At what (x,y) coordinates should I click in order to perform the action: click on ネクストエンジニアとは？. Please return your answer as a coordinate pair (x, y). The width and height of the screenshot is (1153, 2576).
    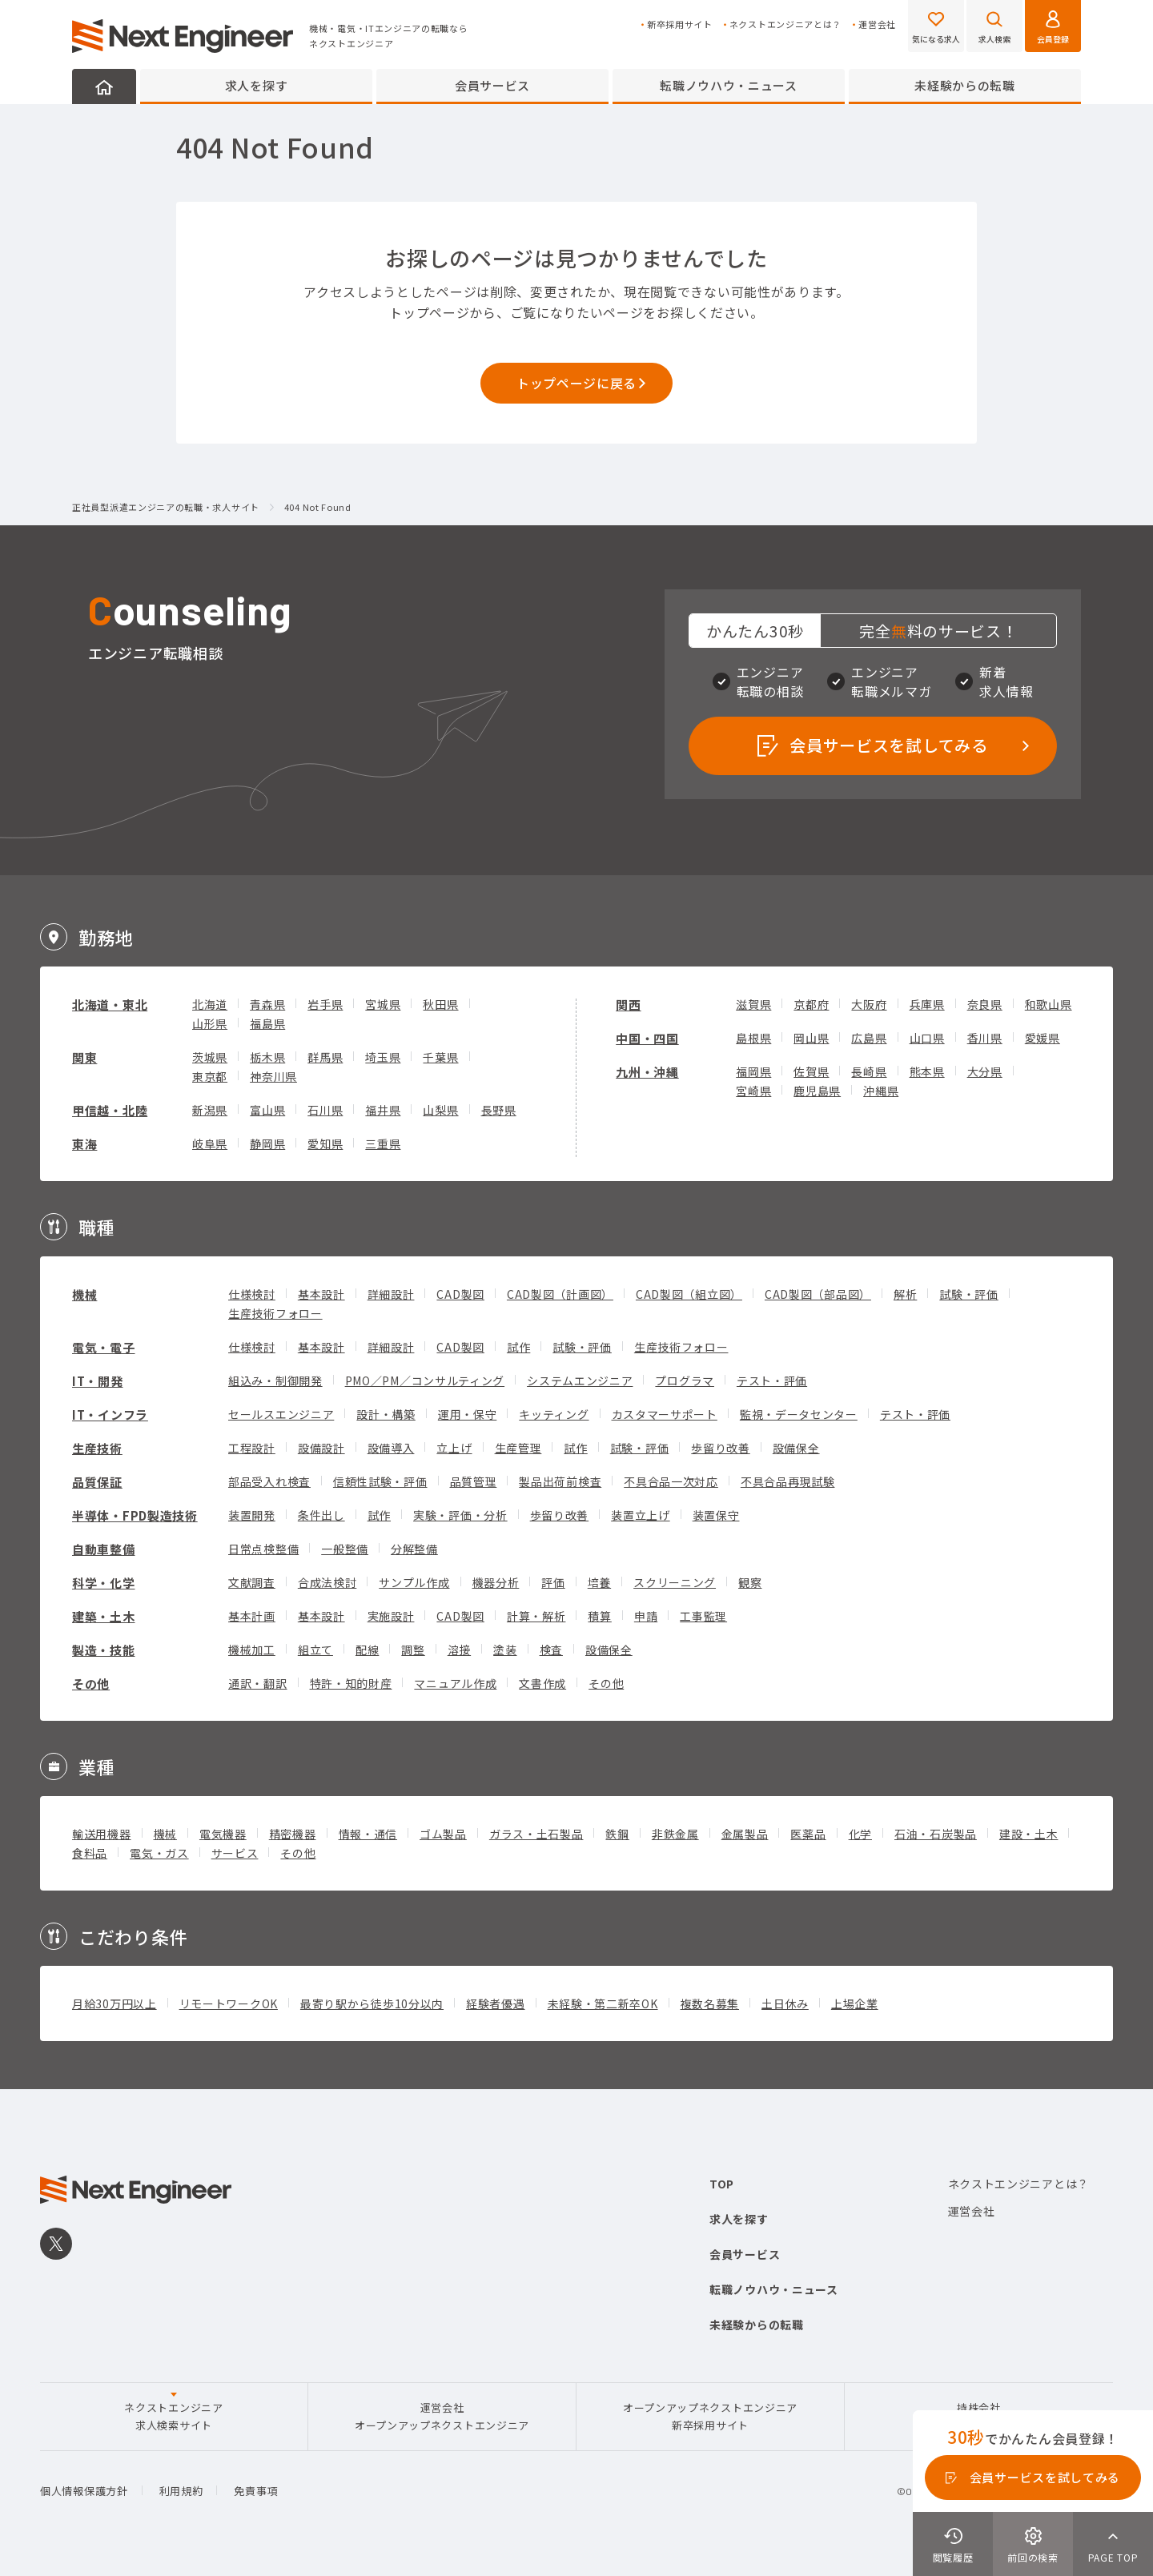
    Looking at the image, I should click on (785, 24).